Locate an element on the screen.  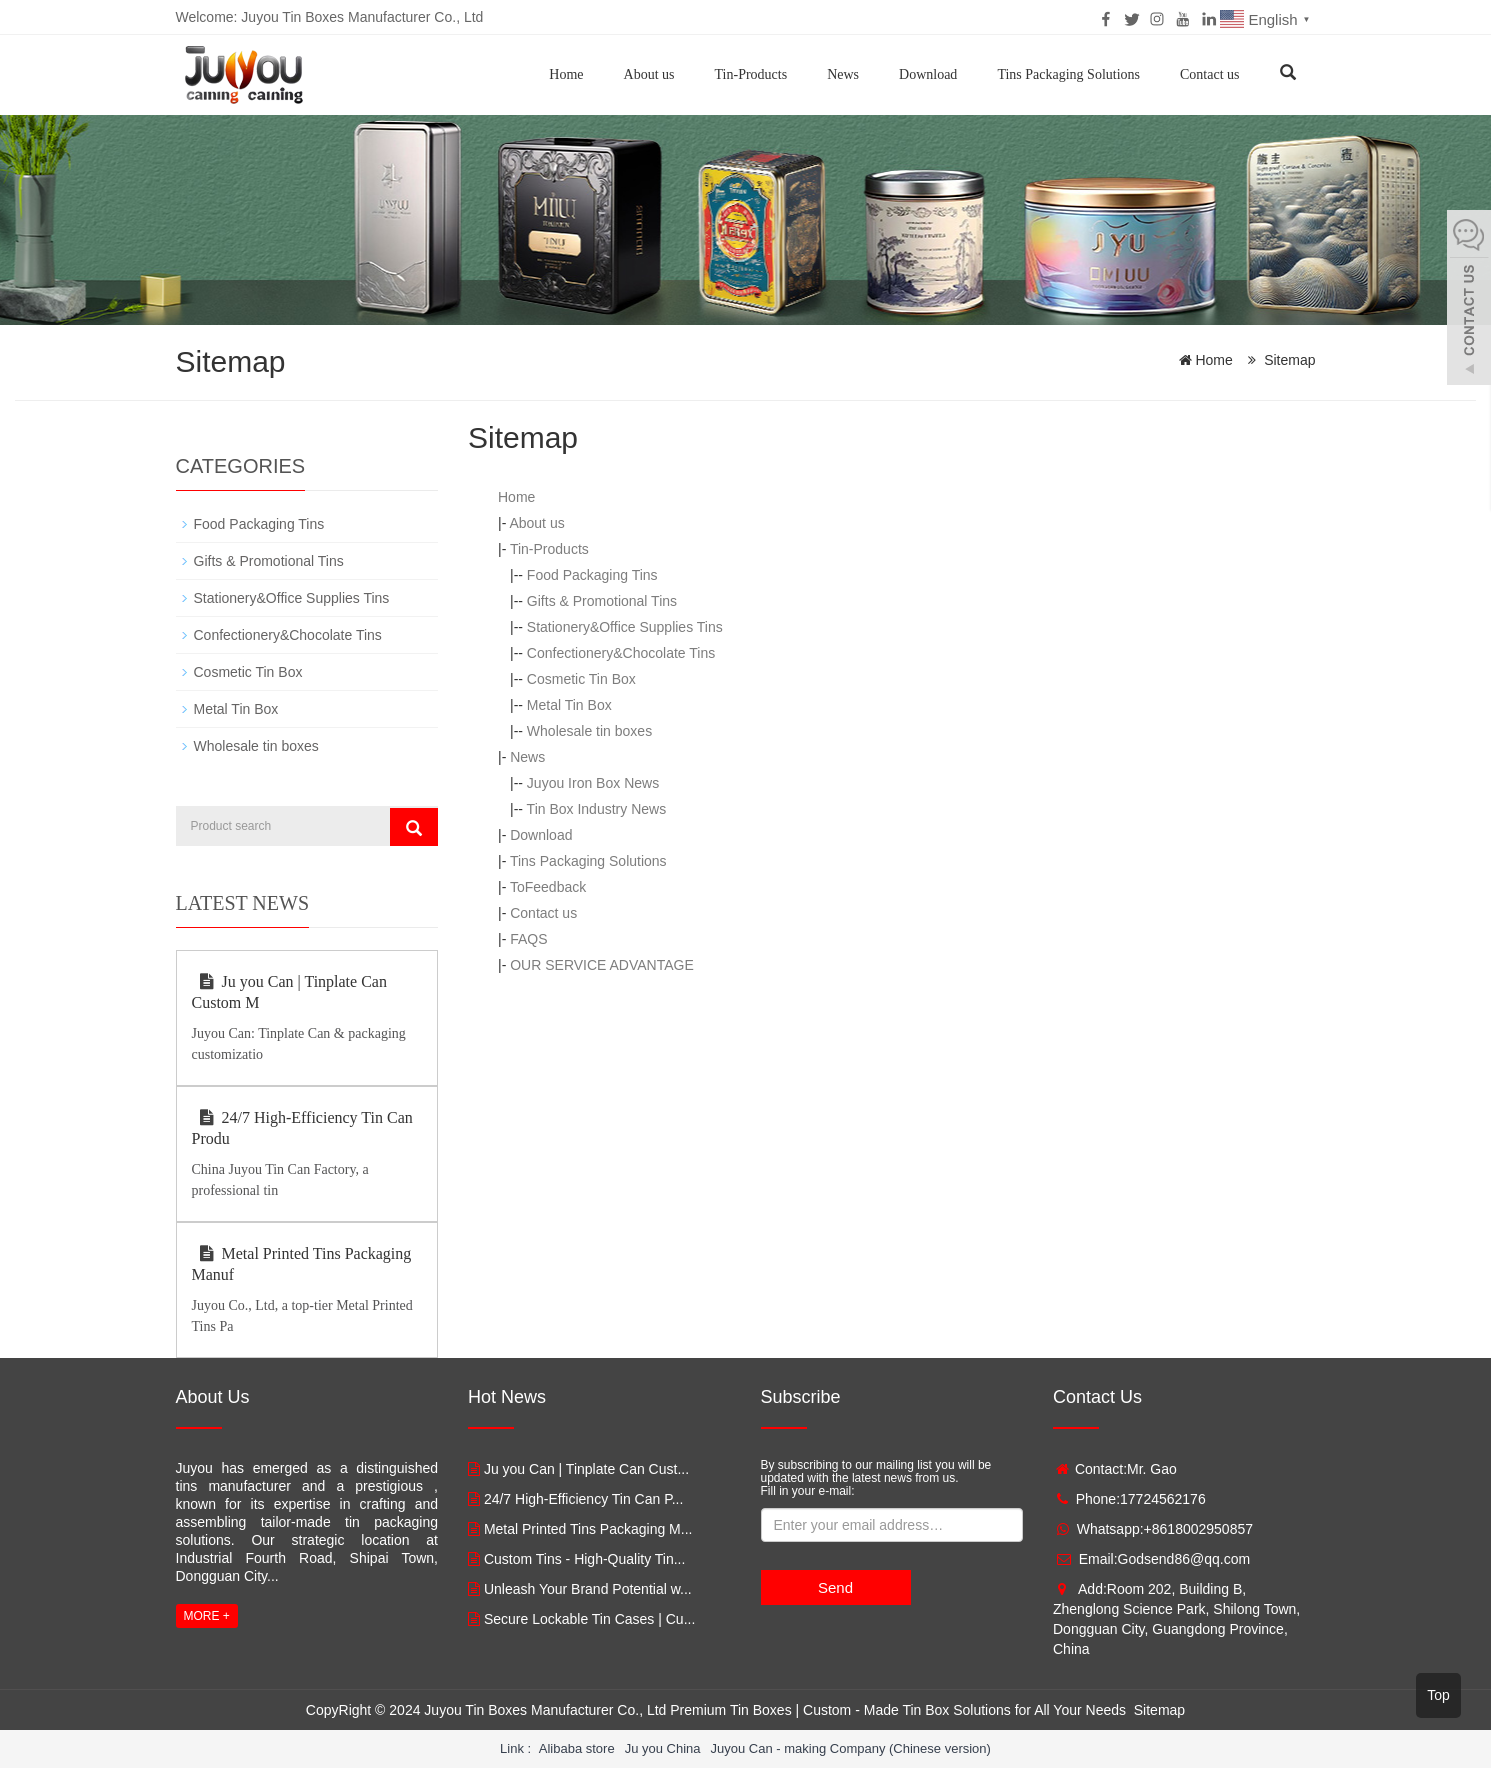
About us is located at coordinates (649, 74).